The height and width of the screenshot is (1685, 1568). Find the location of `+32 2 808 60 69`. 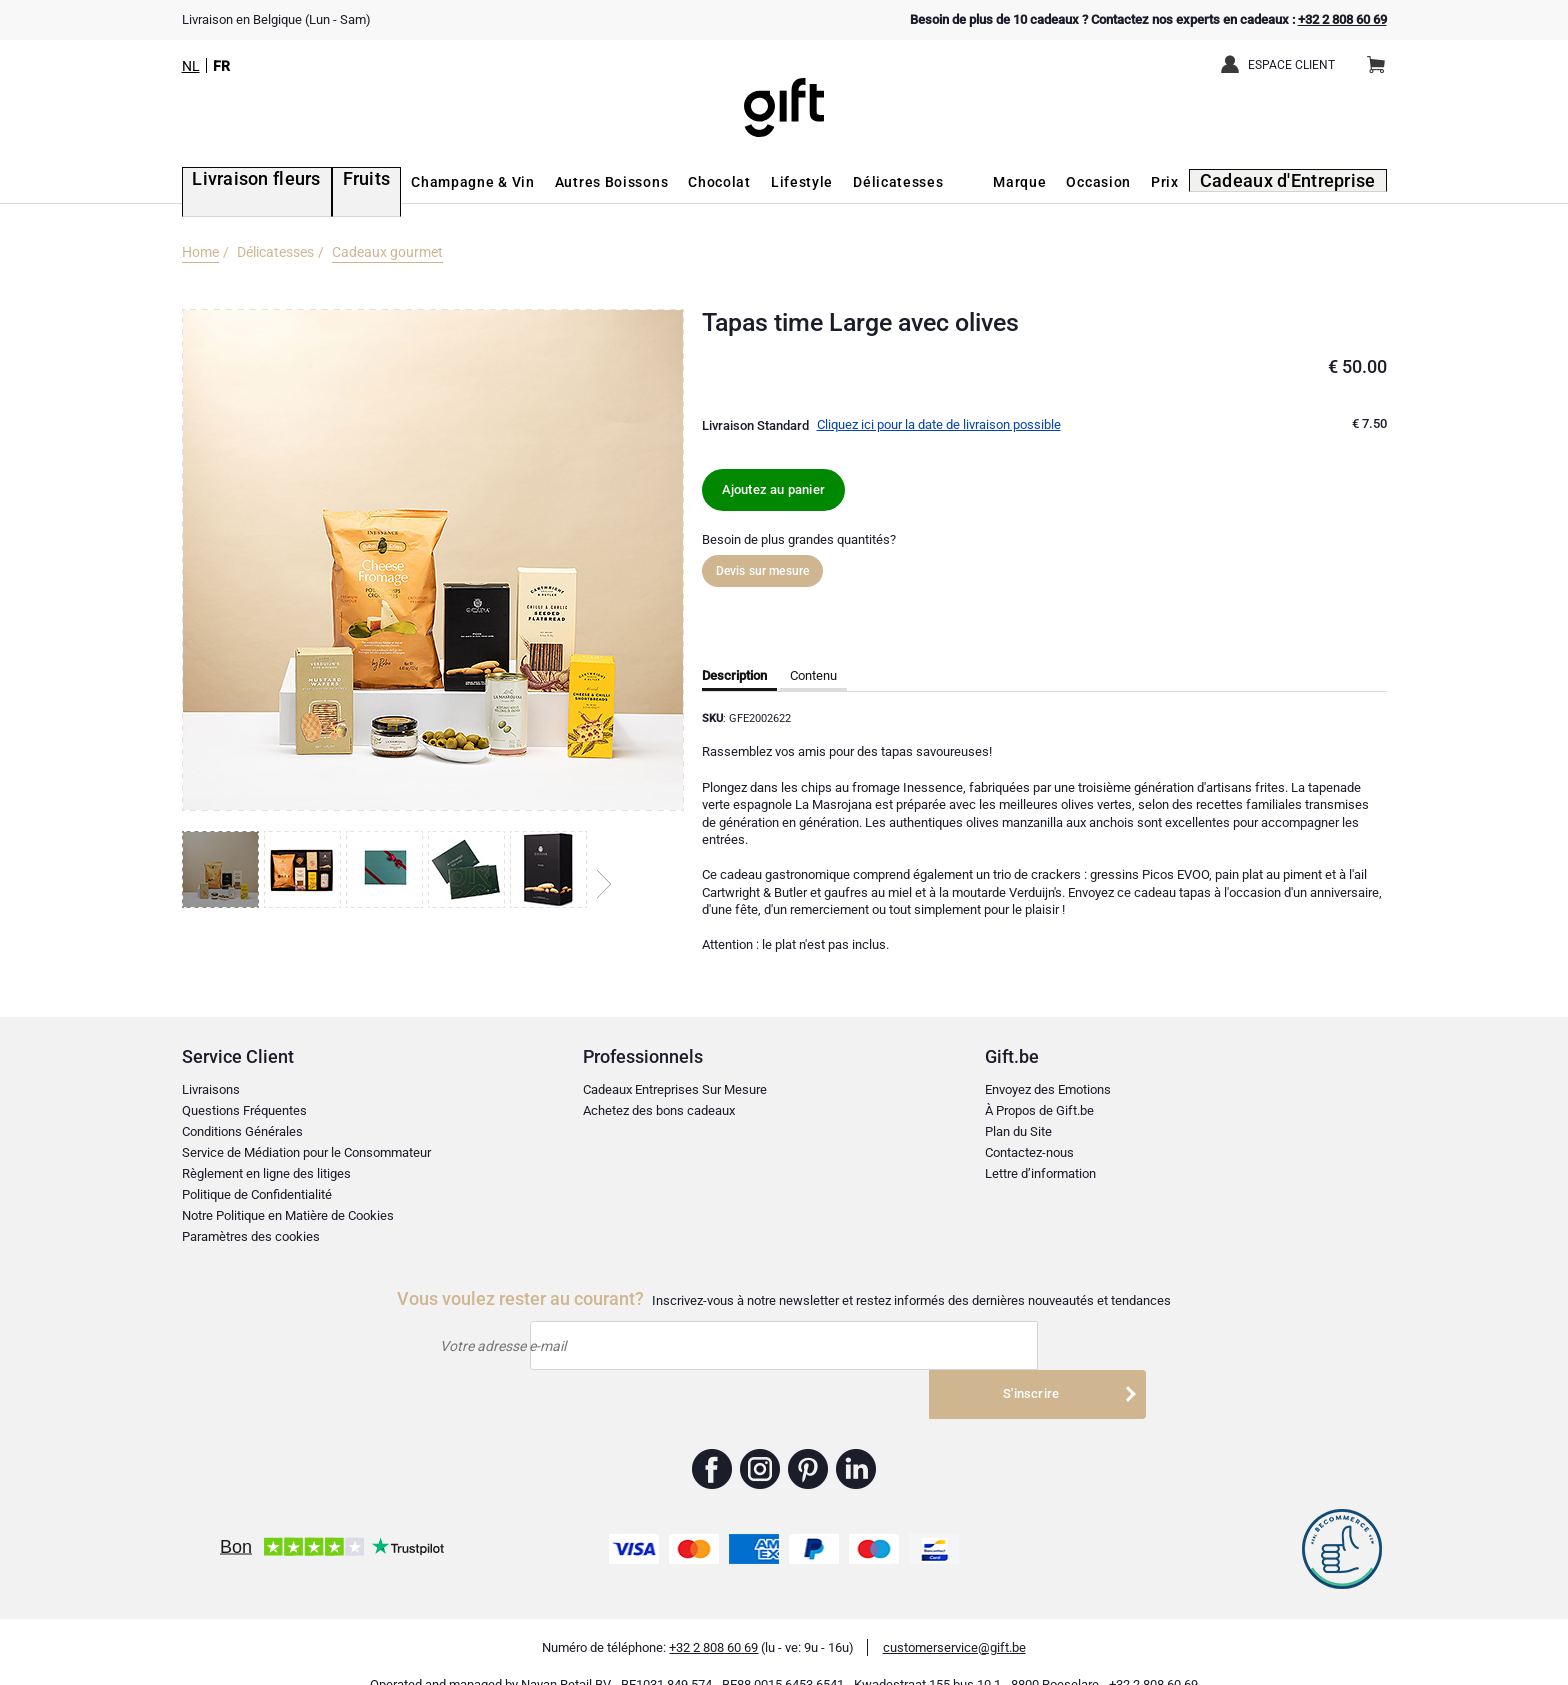

+32 2 808 60 69 is located at coordinates (1342, 19).